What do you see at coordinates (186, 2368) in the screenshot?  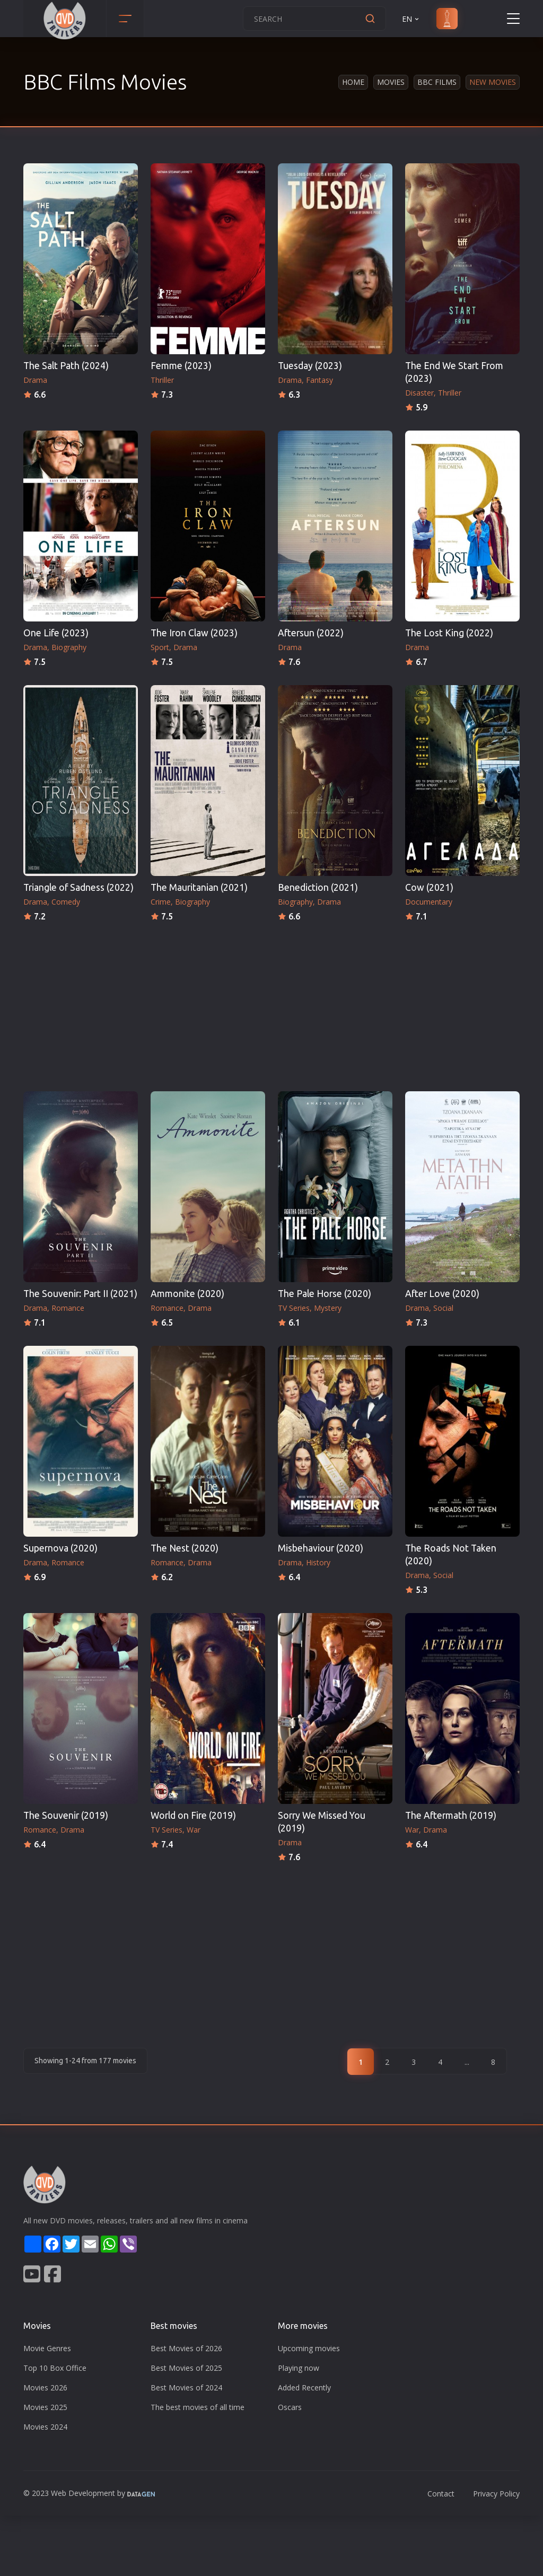 I see `Best Movies of 2025` at bounding box center [186, 2368].